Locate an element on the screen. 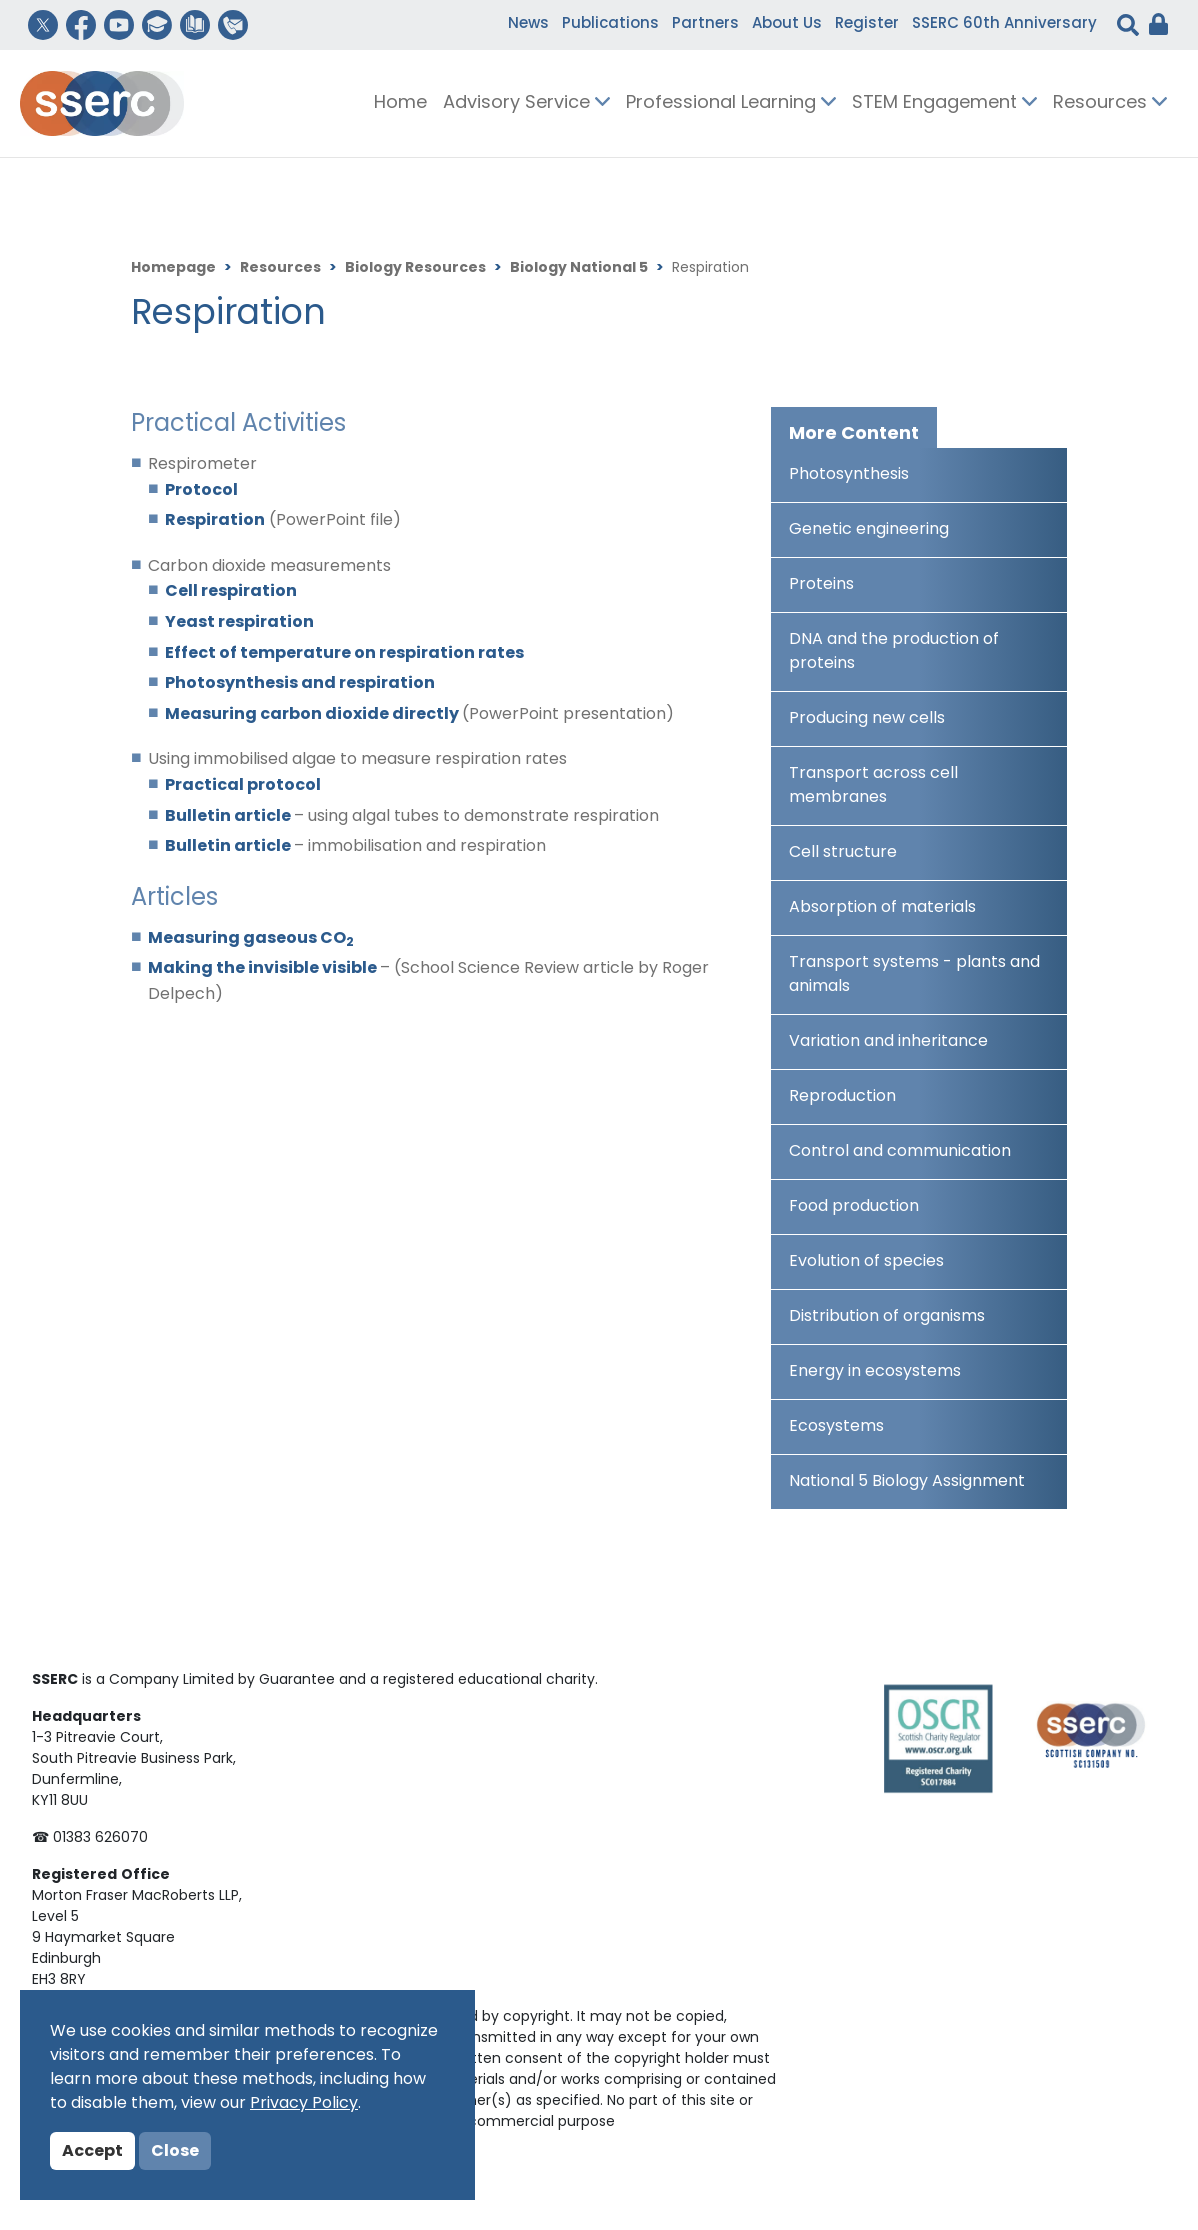 The height and width of the screenshot is (2230, 1198). About Us is located at coordinates (787, 24).